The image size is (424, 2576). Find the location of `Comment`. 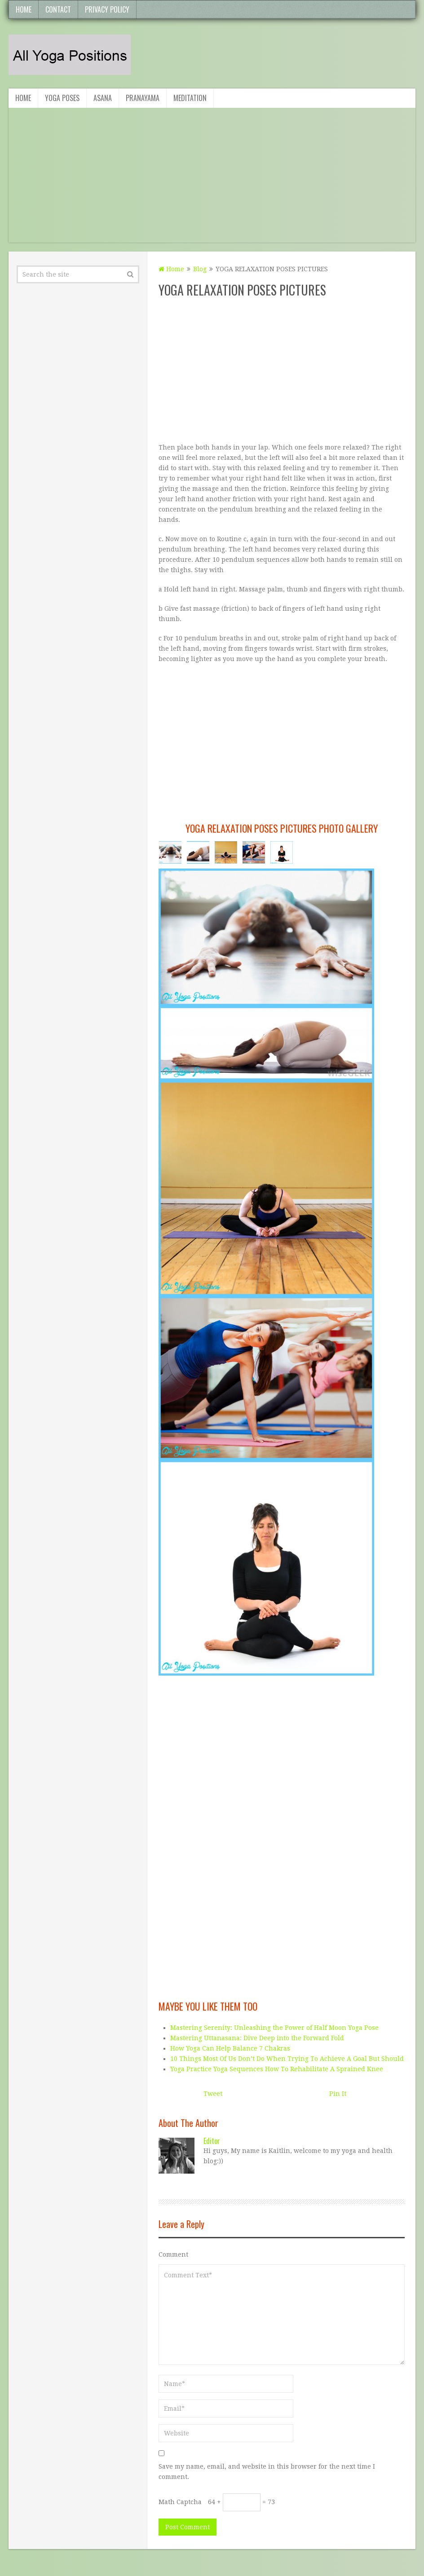

Comment is located at coordinates (173, 2254).